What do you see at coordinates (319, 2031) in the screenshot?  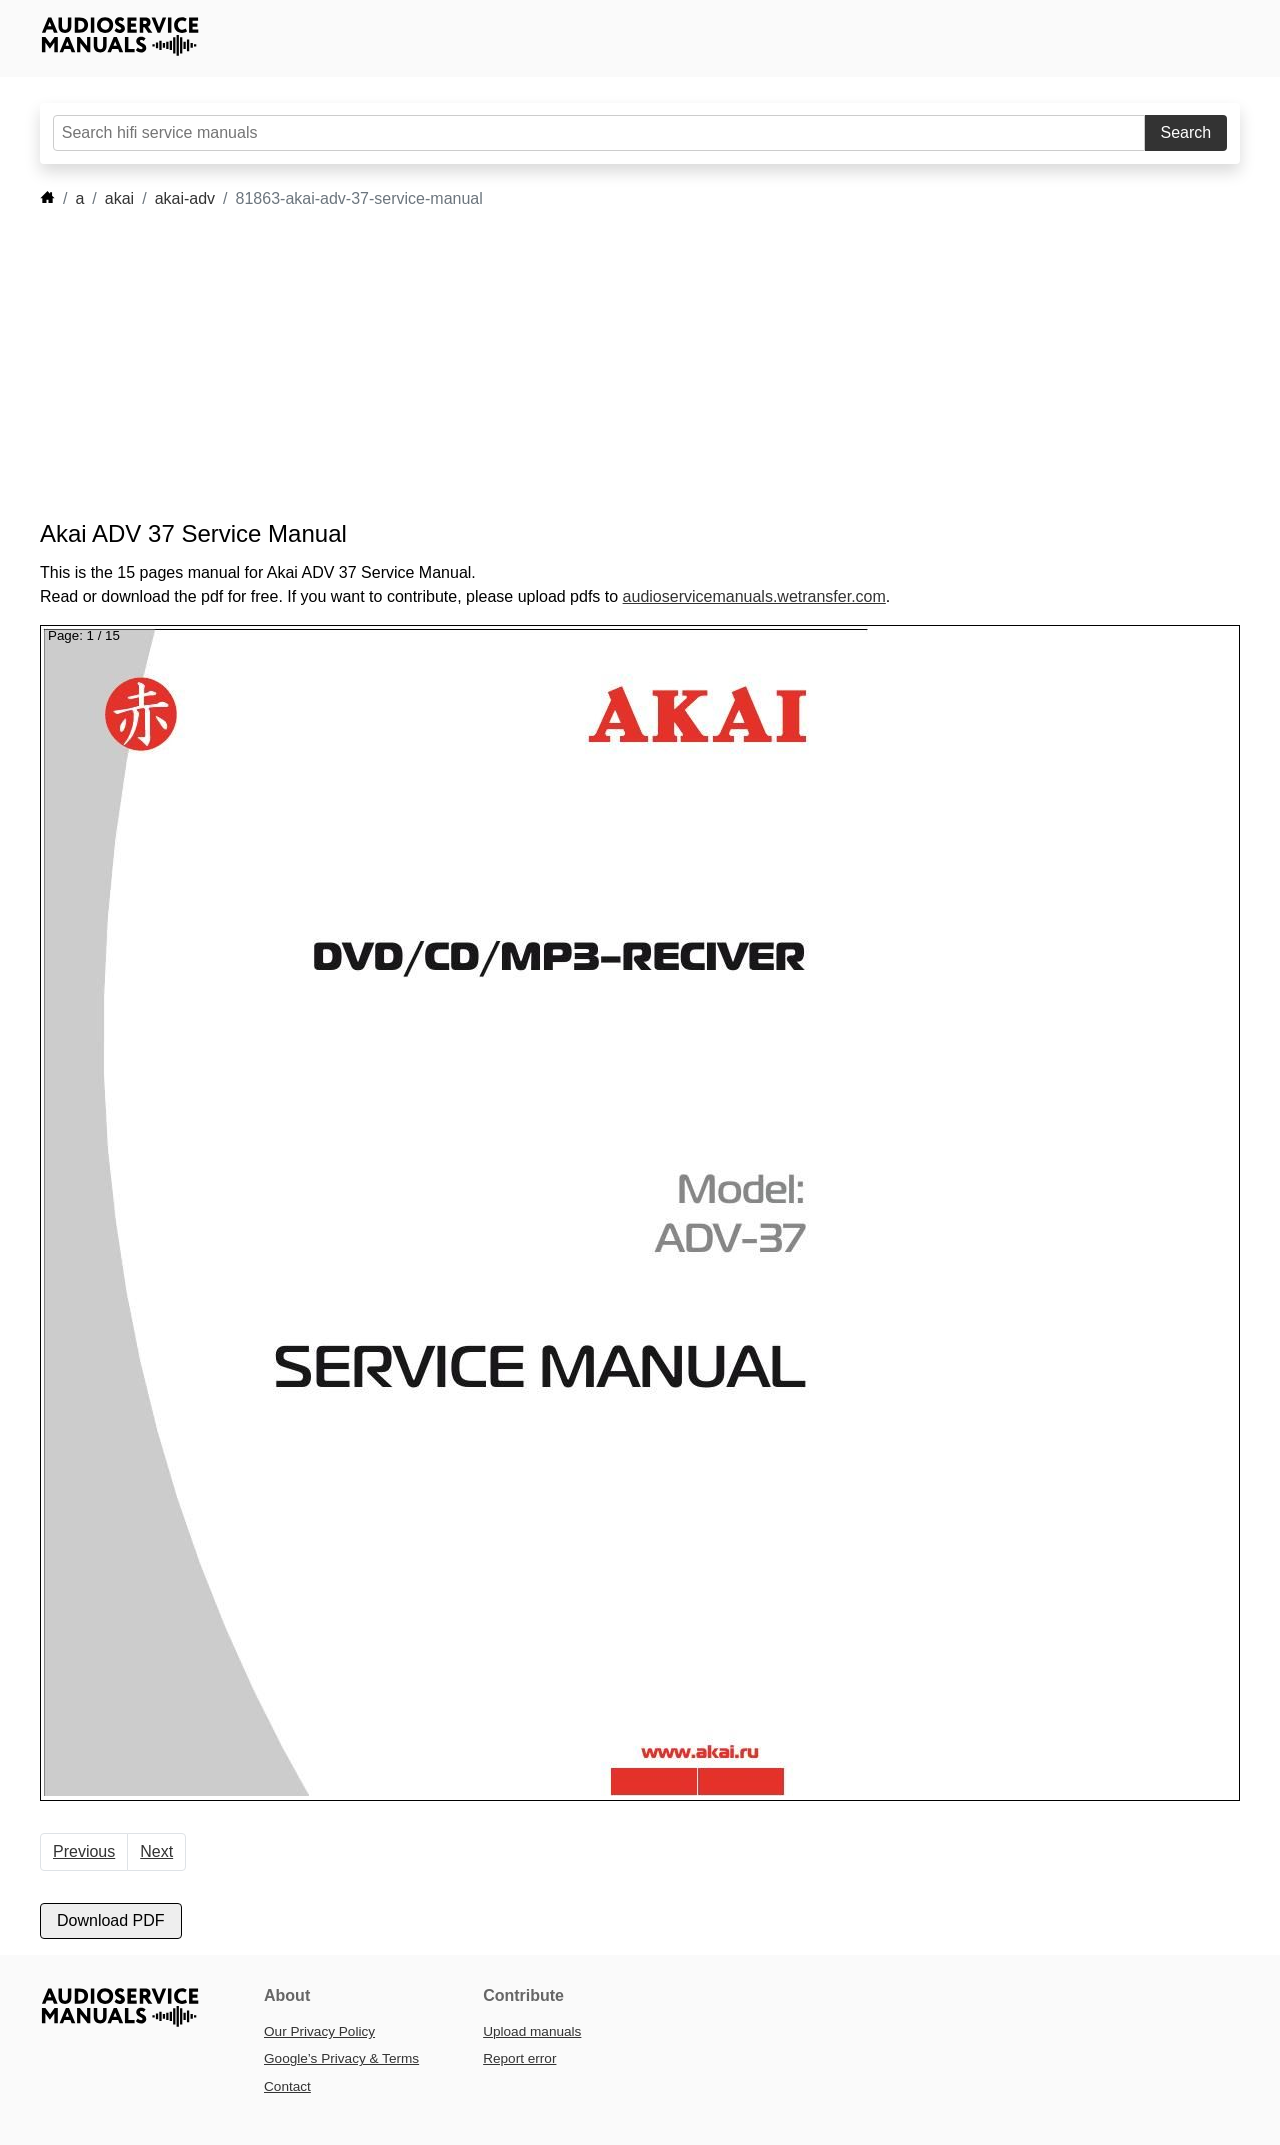 I see `Our Privacy Policy` at bounding box center [319, 2031].